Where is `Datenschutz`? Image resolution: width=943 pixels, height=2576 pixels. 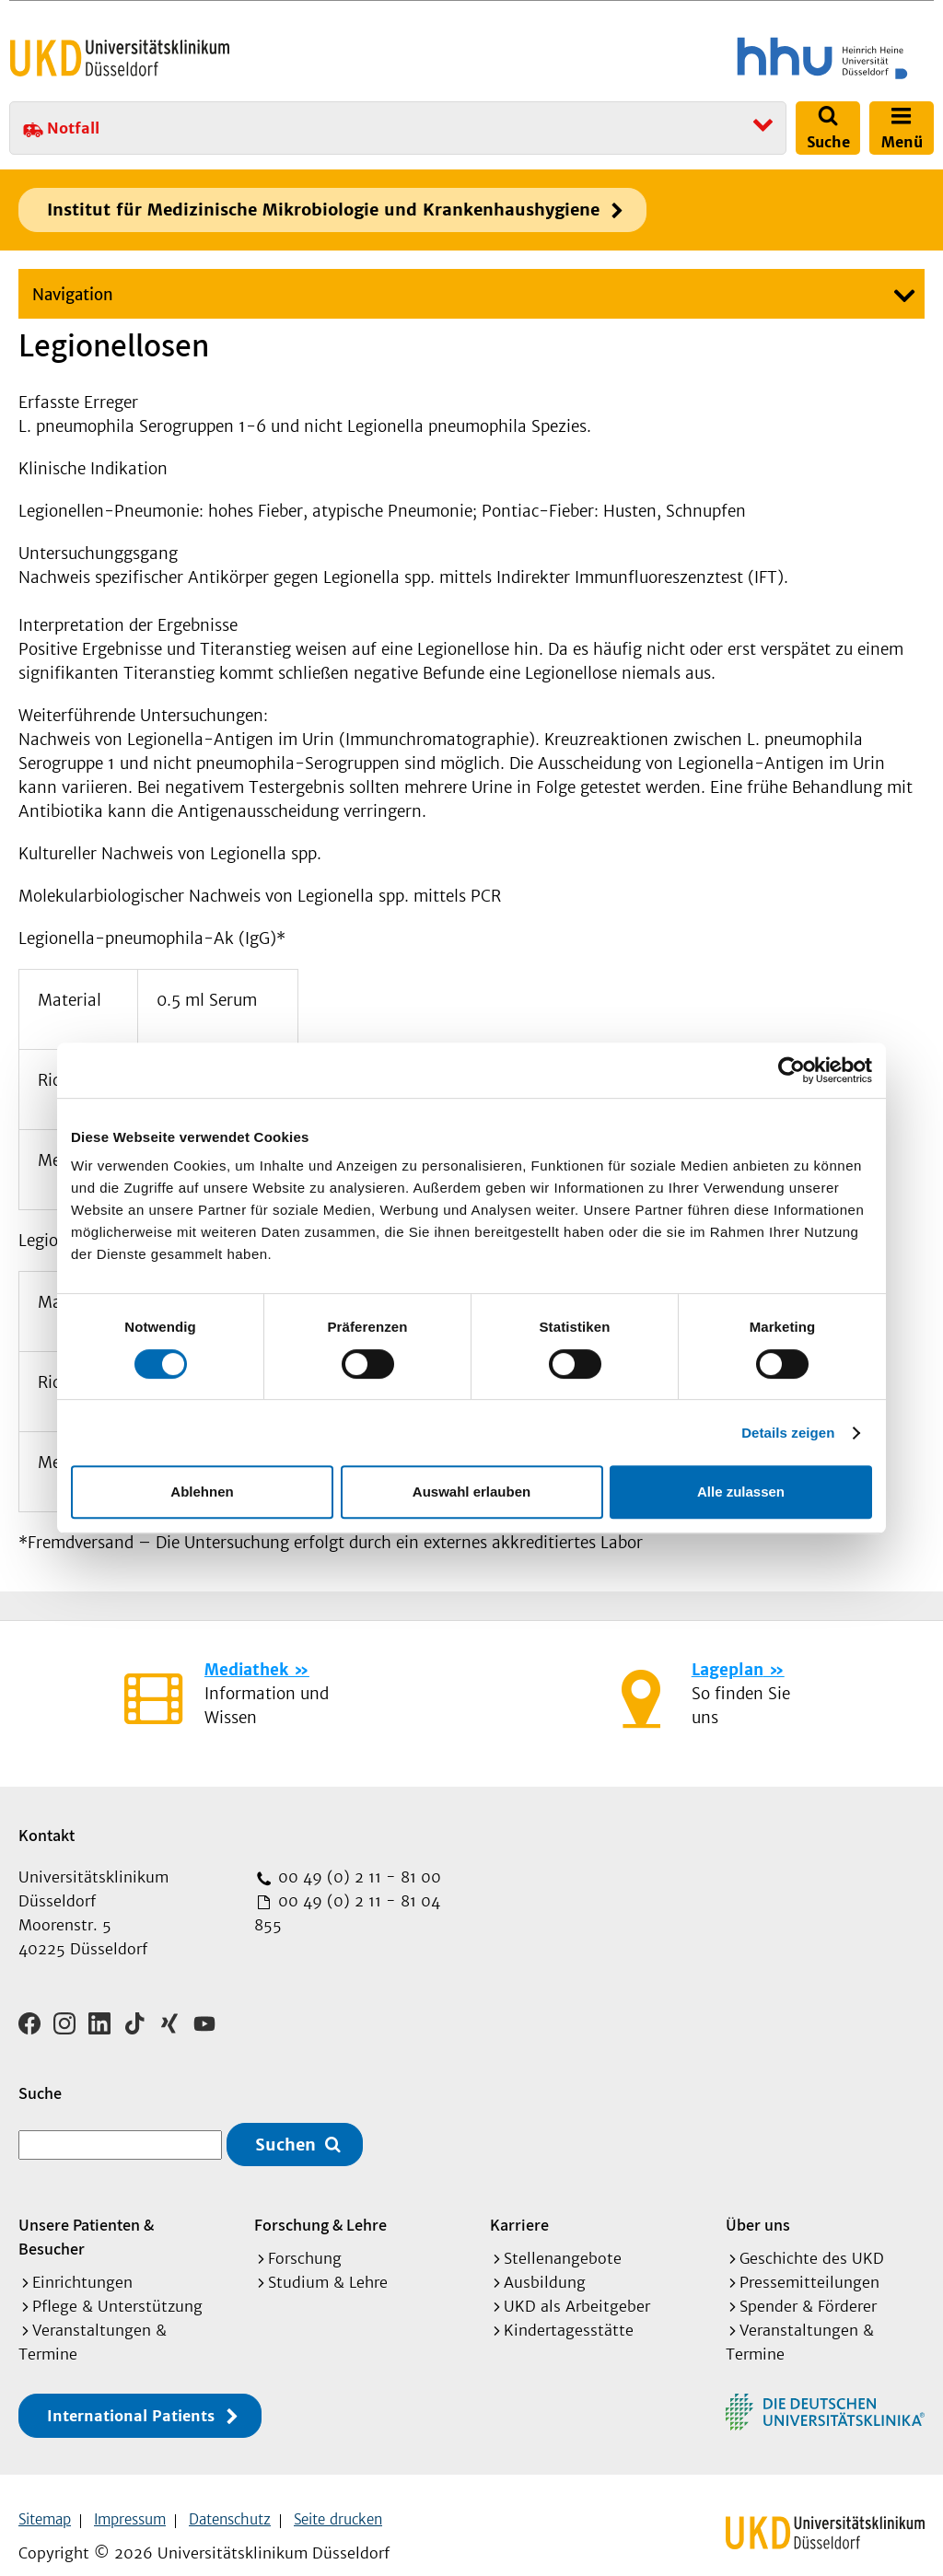 Datenschutz is located at coordinates (230, 2493).